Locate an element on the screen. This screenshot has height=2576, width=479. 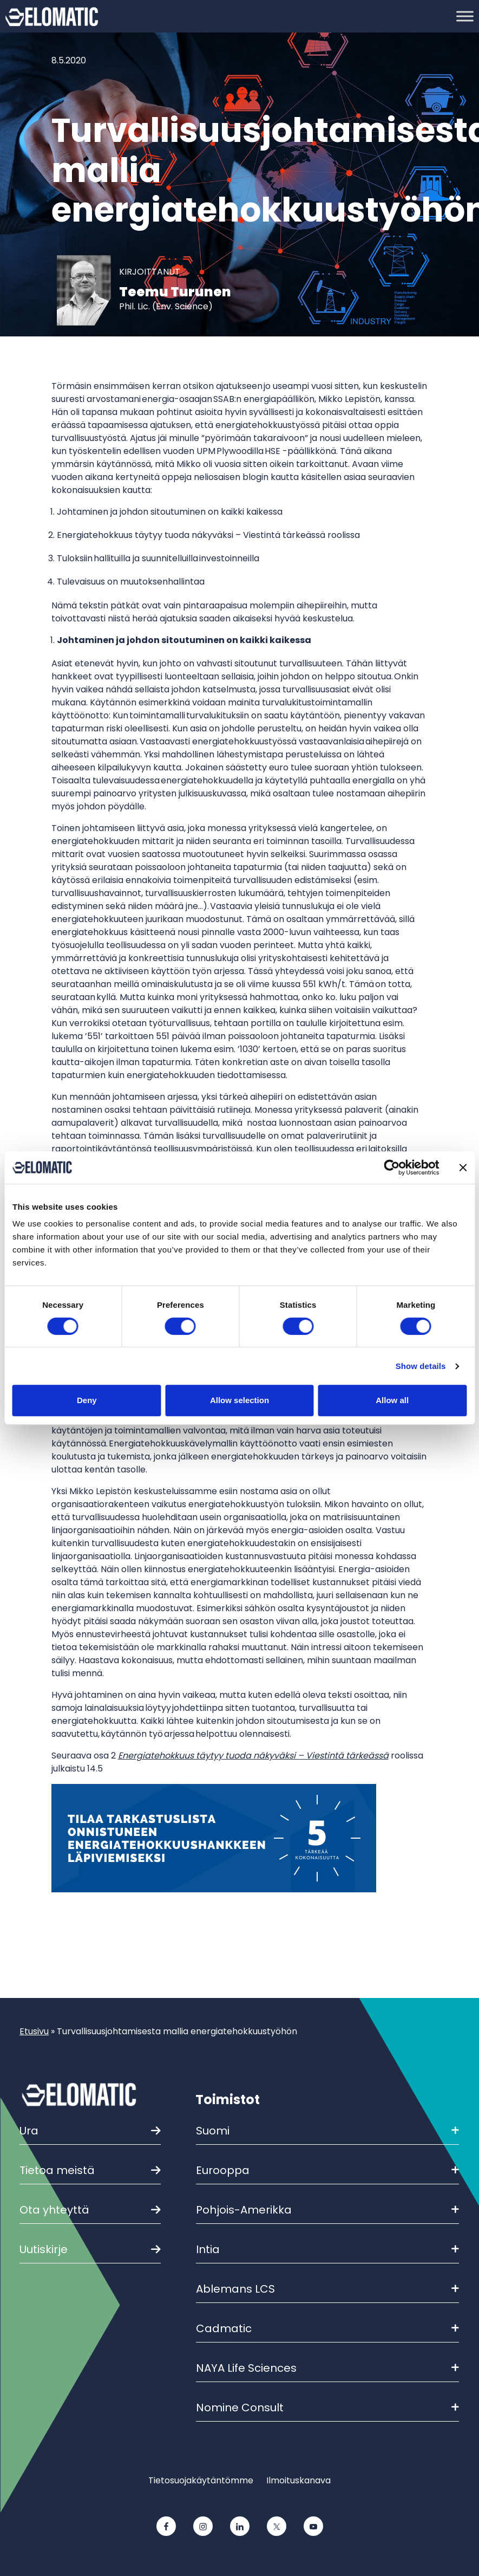
Tietosuojakäytäntömme is located at coordinates (200, 2480).